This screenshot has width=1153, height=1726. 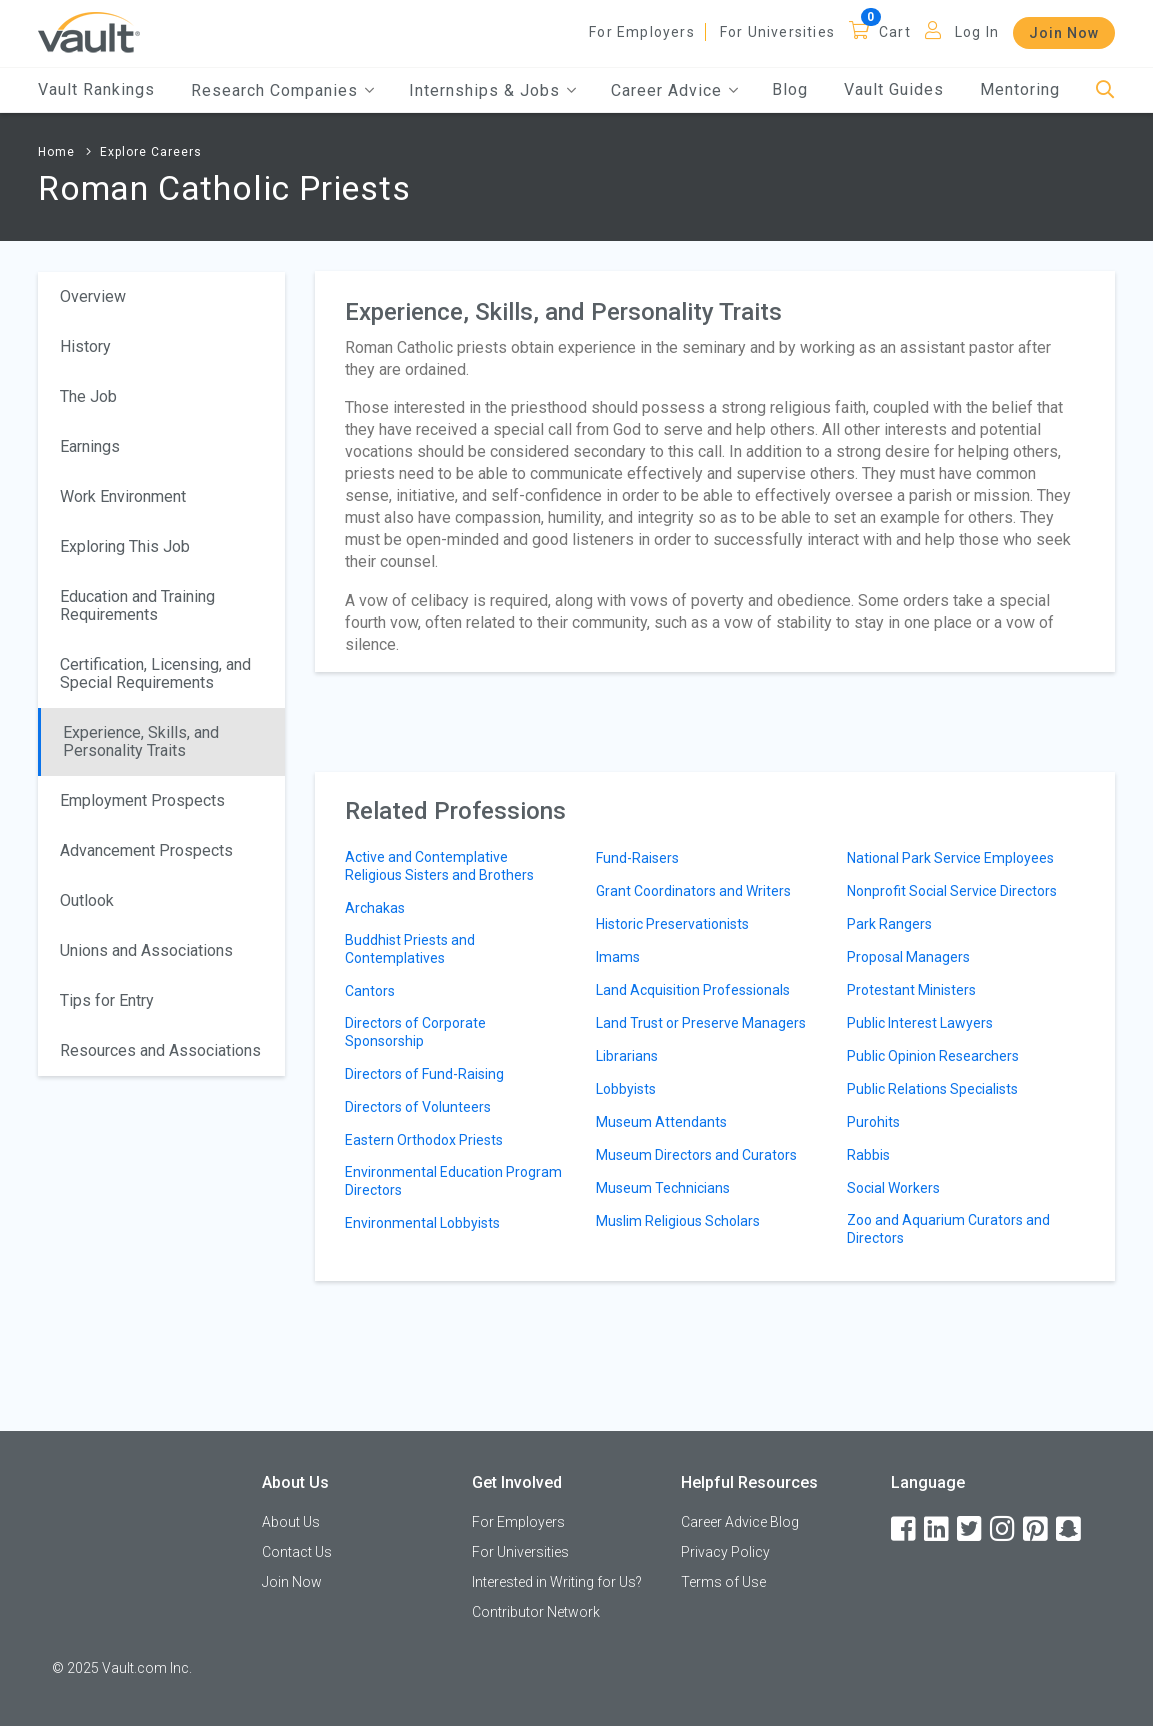 What do you see at coordinates (905, 1529) in the screenshot?
I see `[Facebook]` at bounding box center [905, 1529].